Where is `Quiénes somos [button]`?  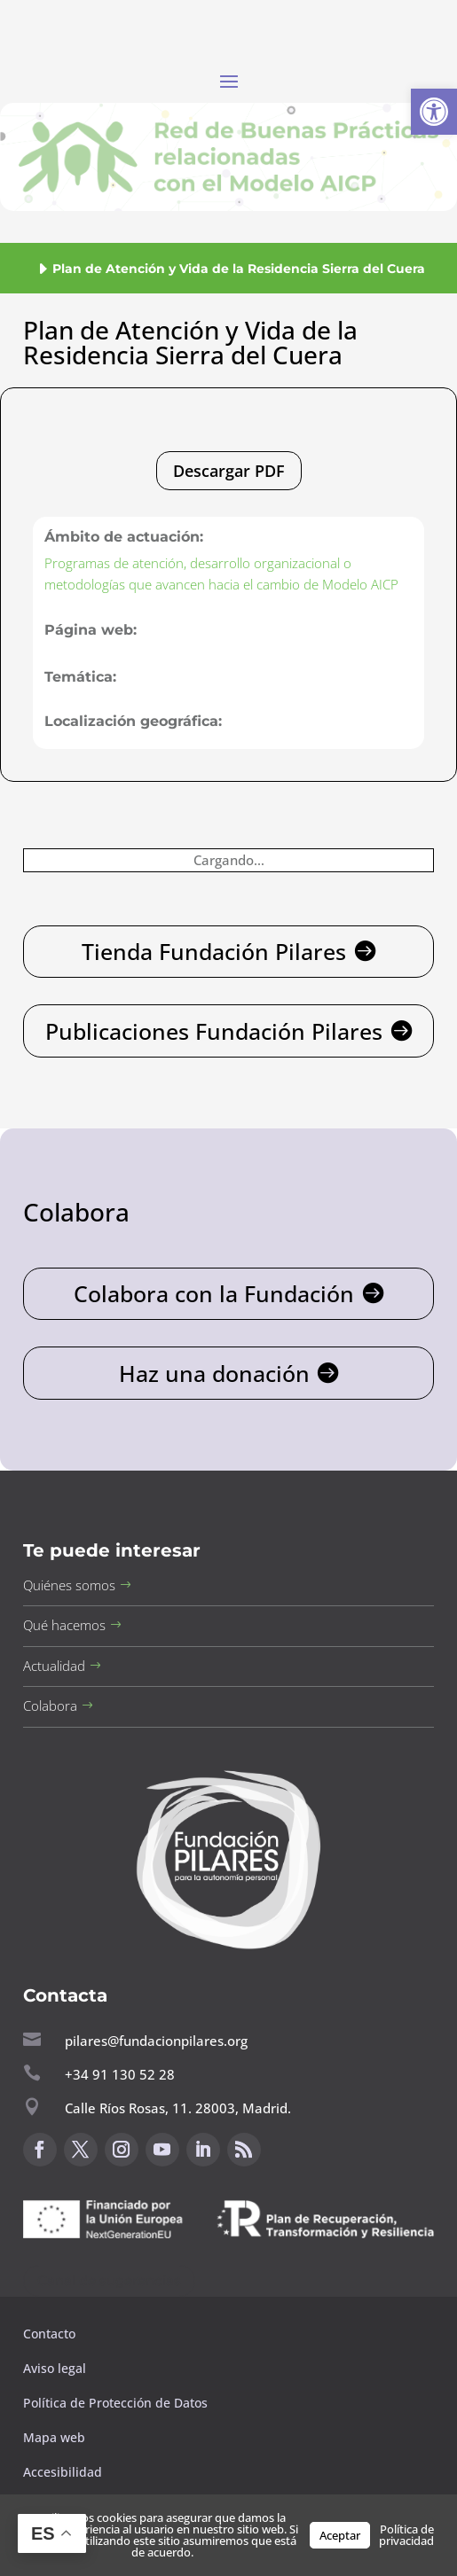 Quiénes somos [button] is located at coordinates (69, 1585).